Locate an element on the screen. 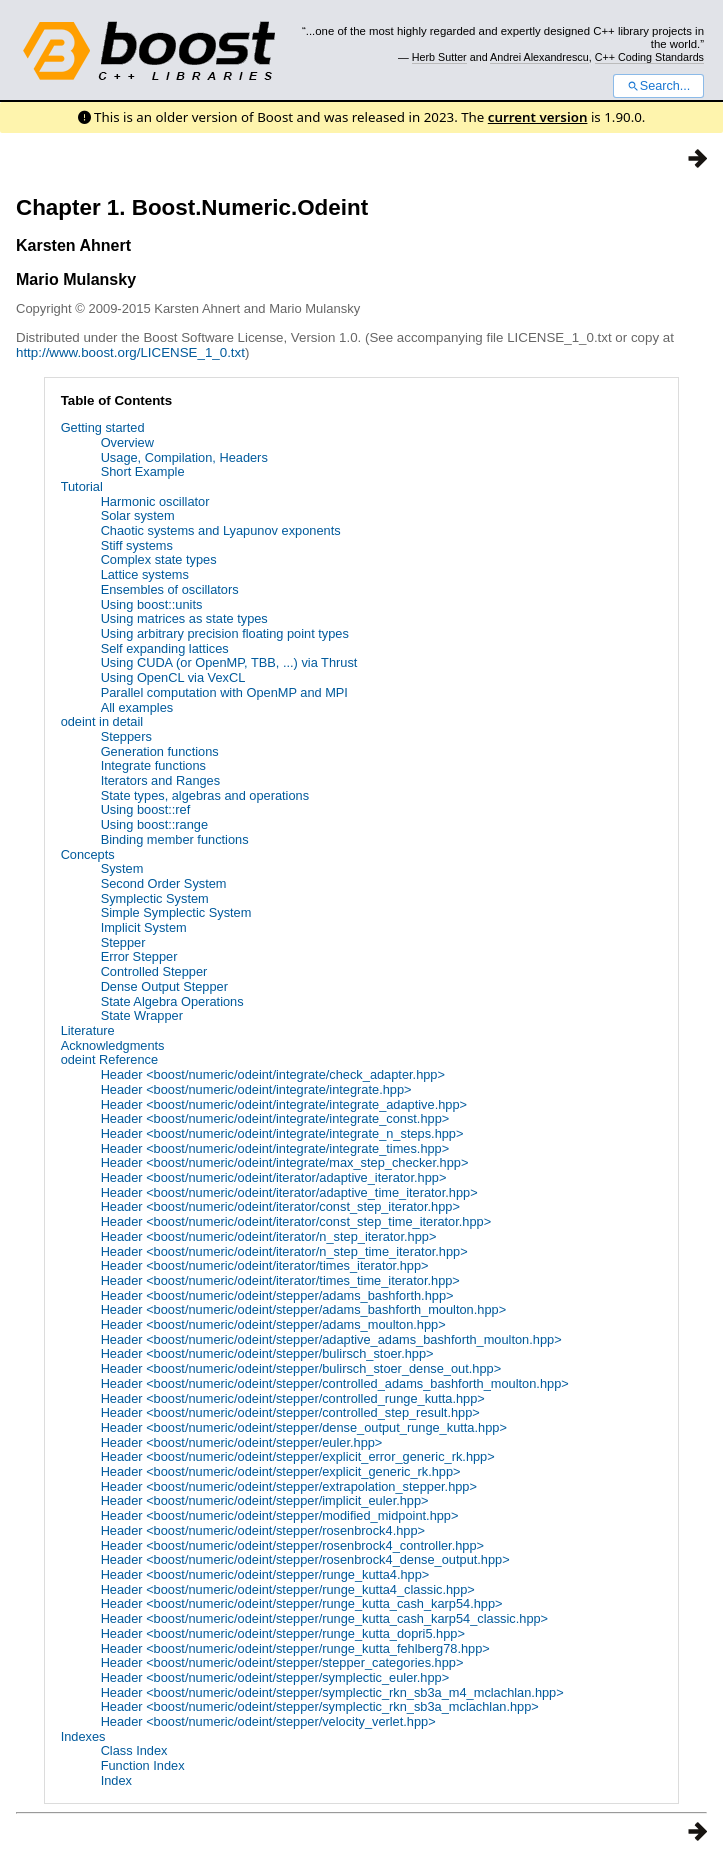  Second Order System is located at coordinates (164, 883).